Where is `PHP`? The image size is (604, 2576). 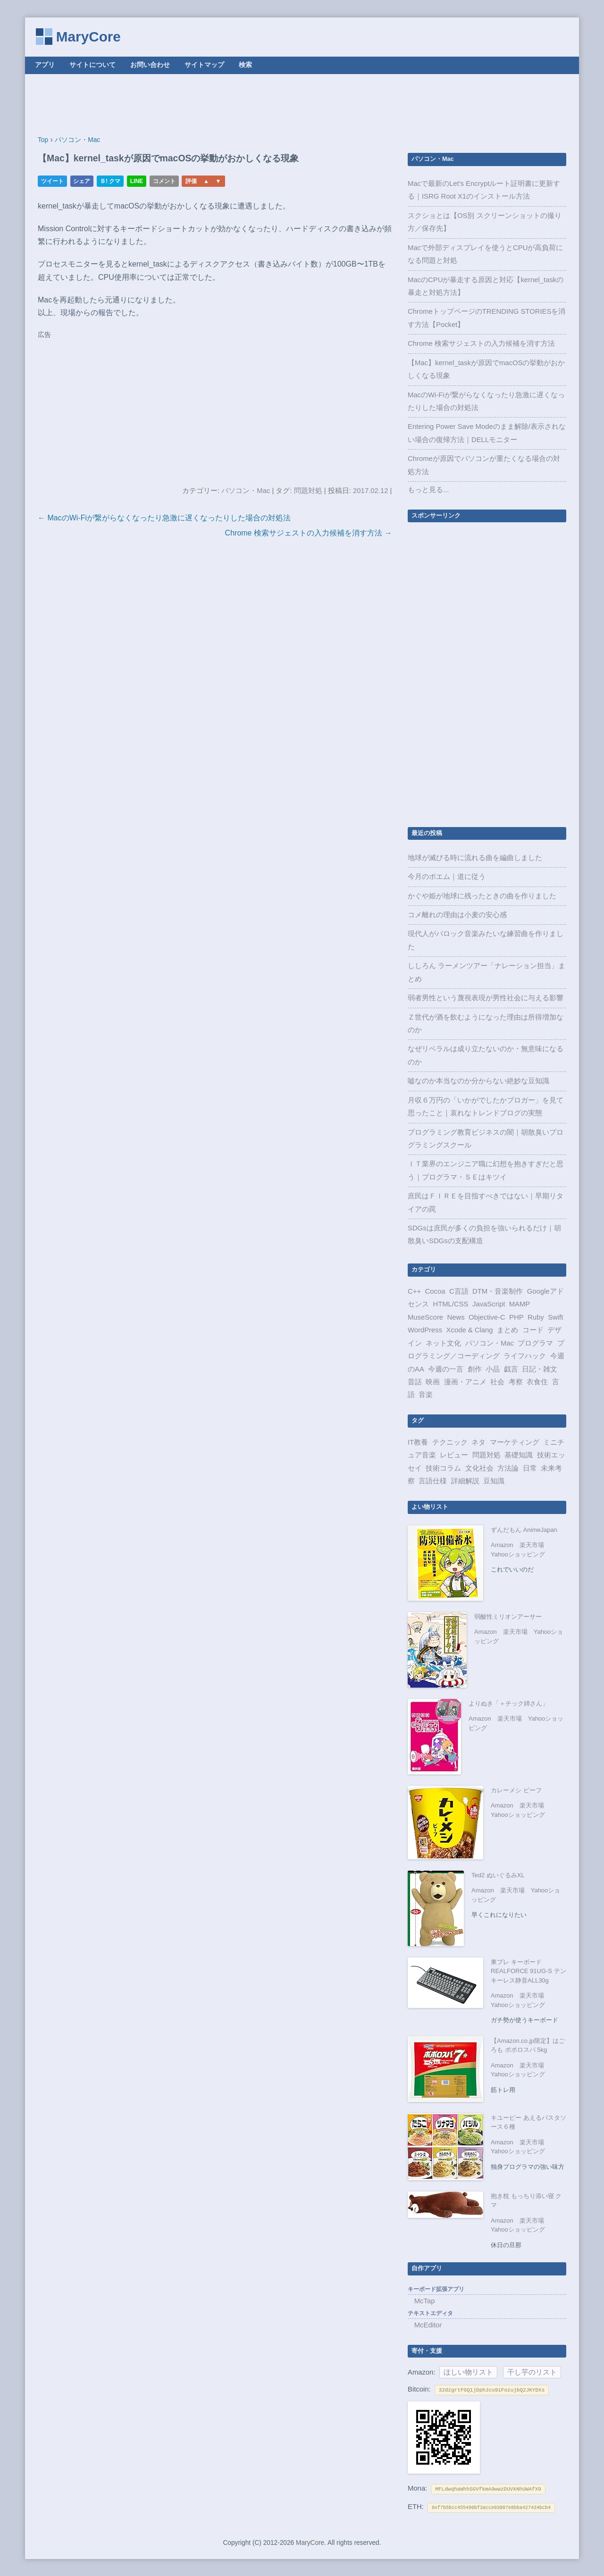 PHP is located at coordinates (516, 1317).